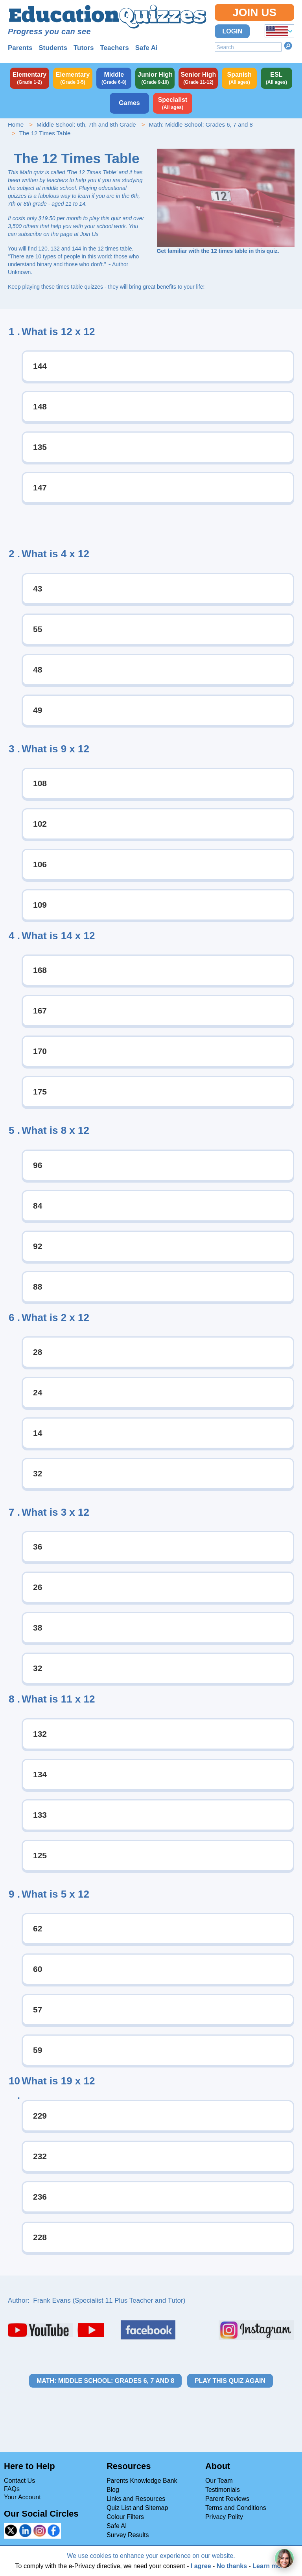 Image resolution: width=302 pixels, height=2576 pixels. What do you see at coordinates (125, 2516) in the screenshot?
I see `Colour Filters` at bounding box center [125, 2516].